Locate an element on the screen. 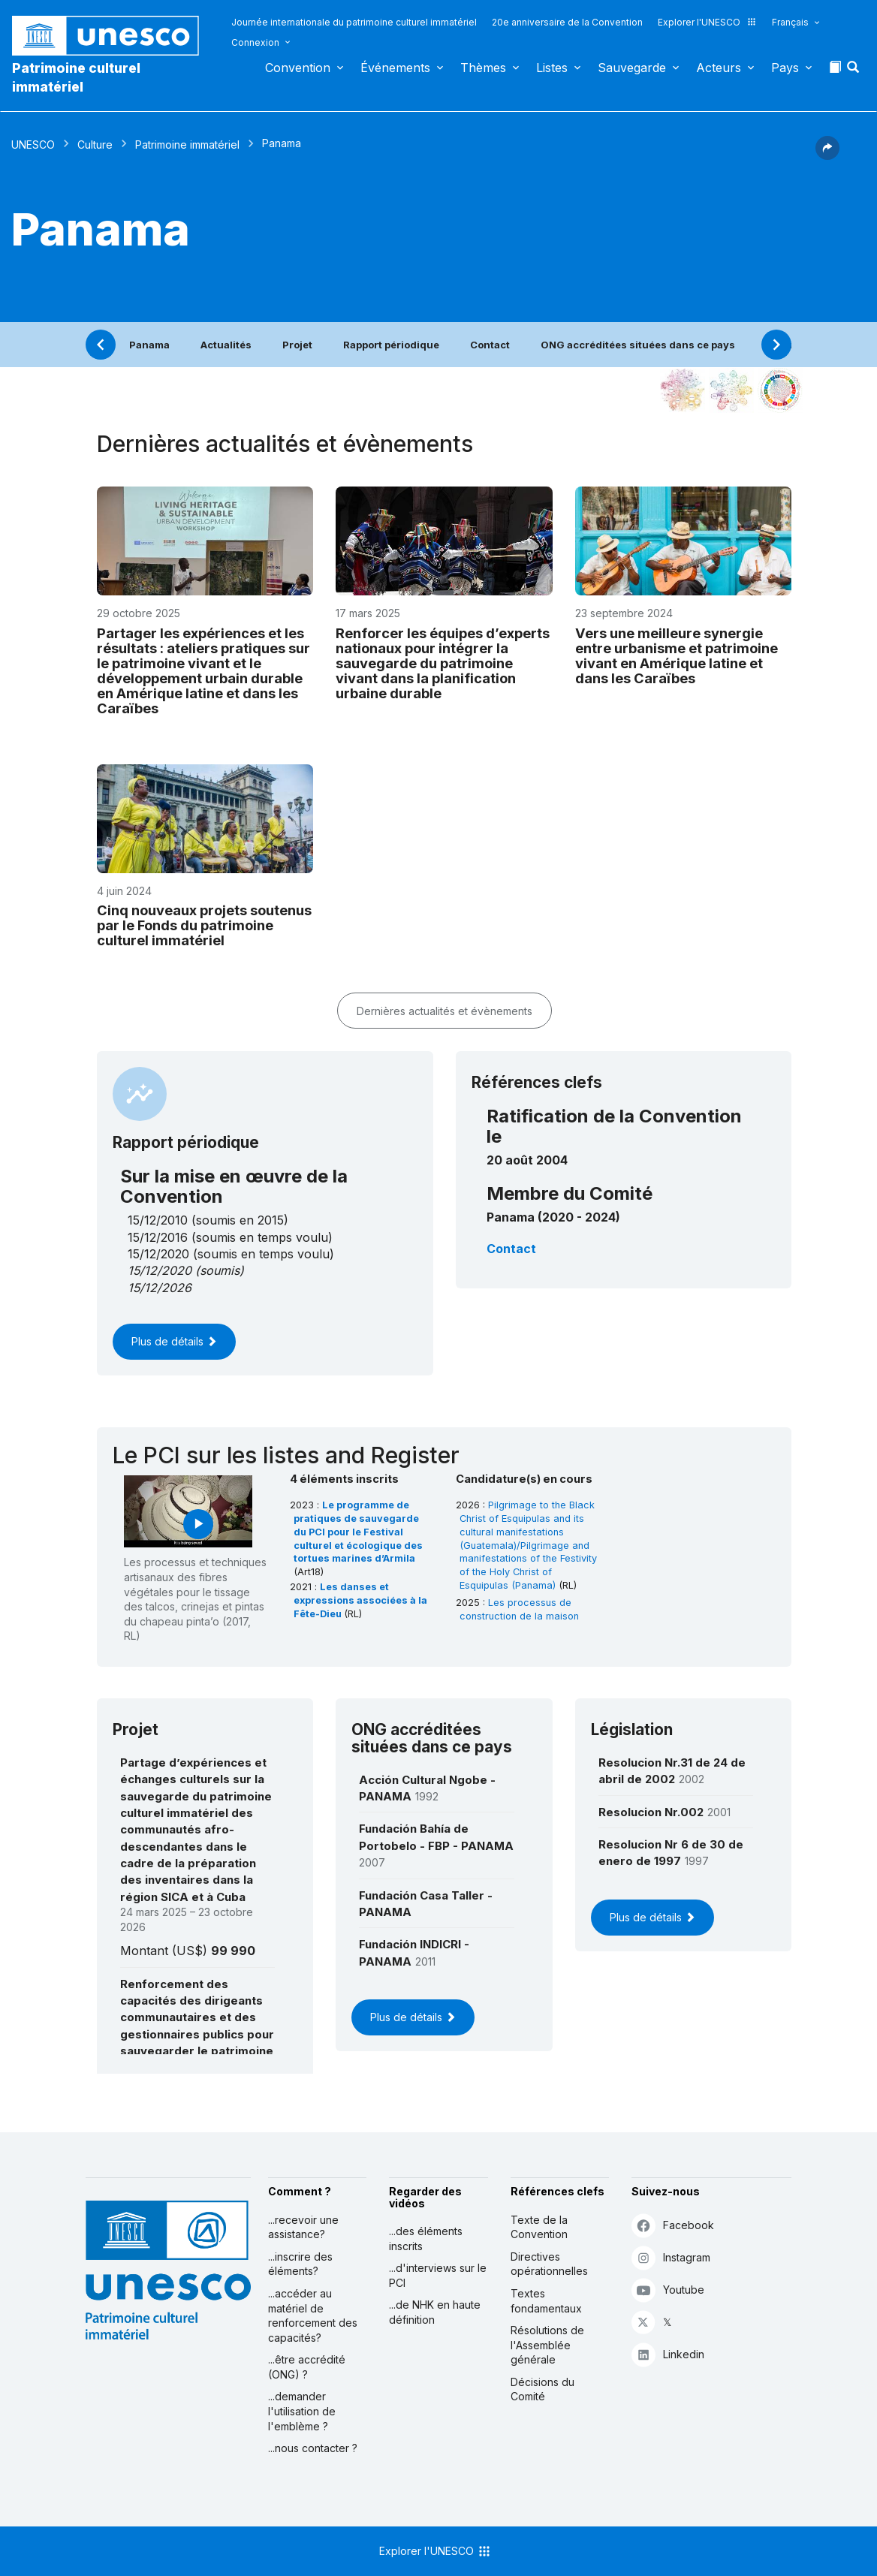 The image size is (877, 2576). ...inscrire des éléments? is located at coordinates (300, 2264).